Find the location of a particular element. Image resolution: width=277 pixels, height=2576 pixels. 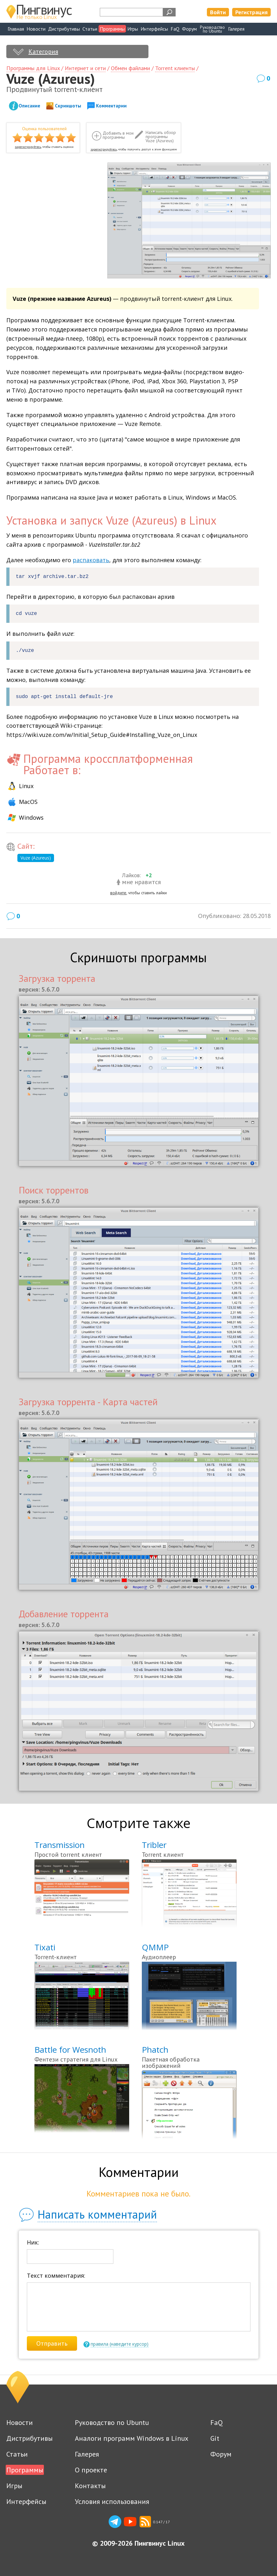

Скриншоты is located at coordinates (68, 106).